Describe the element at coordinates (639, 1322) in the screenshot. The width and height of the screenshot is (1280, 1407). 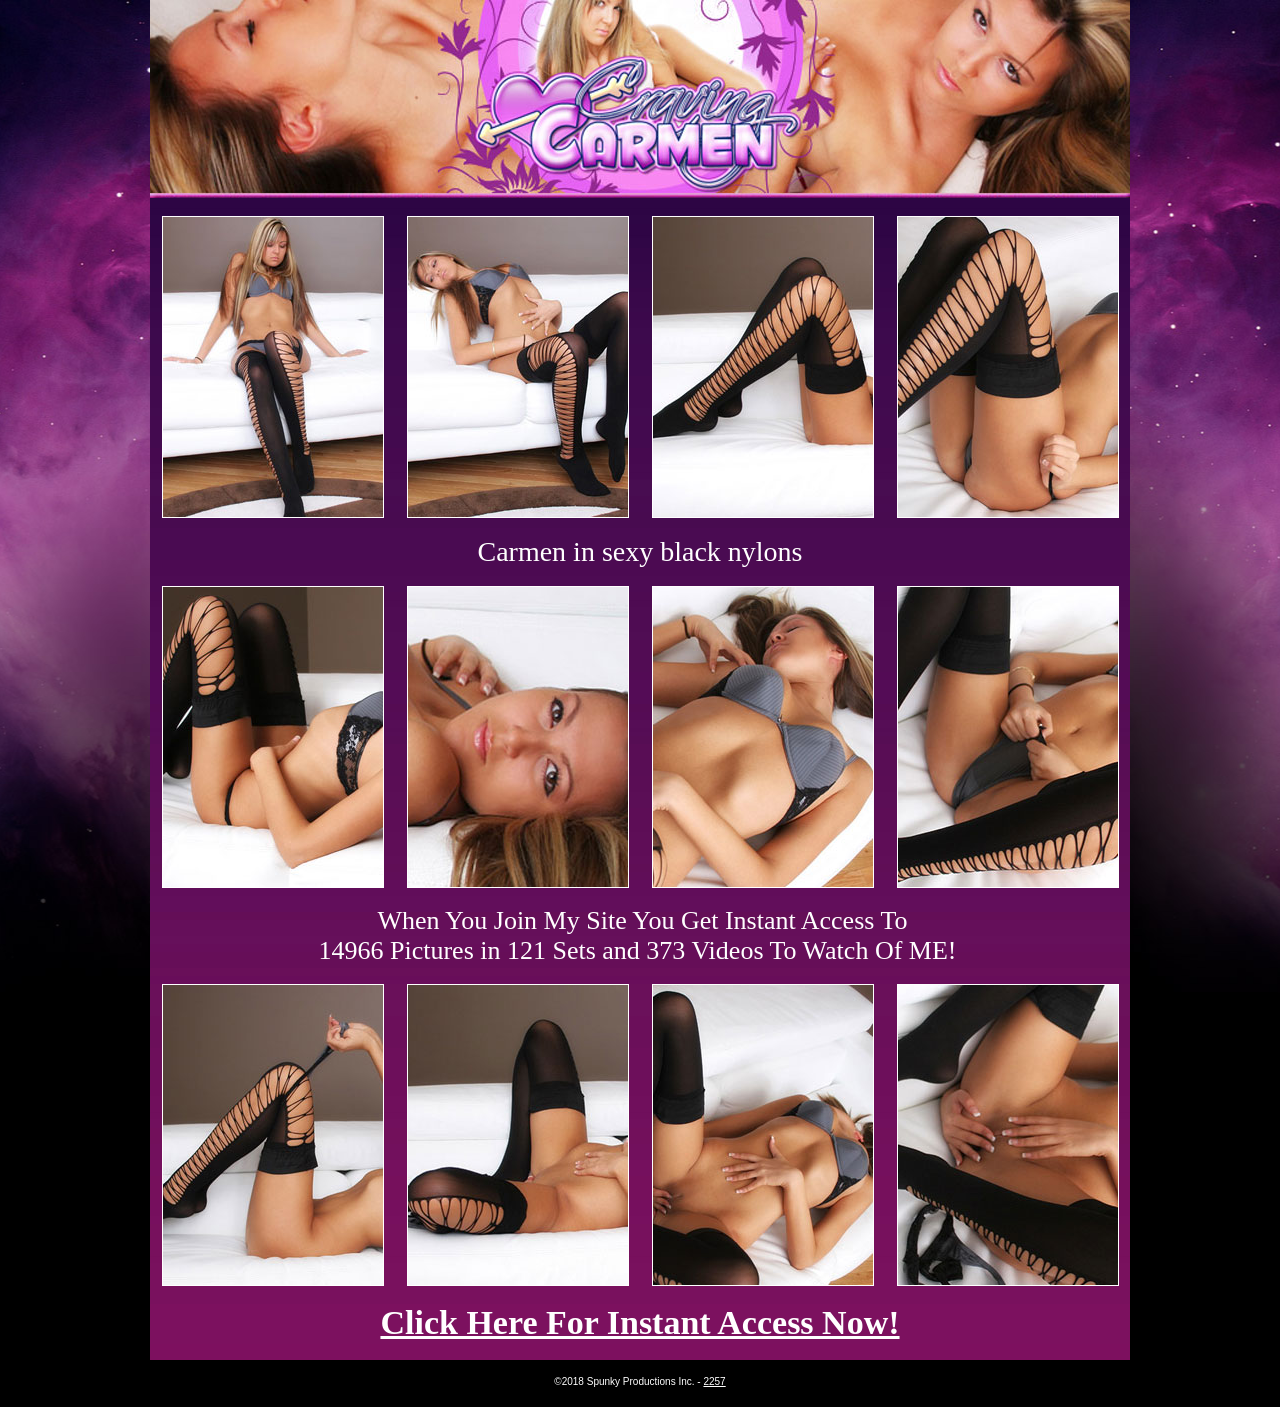
I see `Click Here For Instant Access Now!` at that location.